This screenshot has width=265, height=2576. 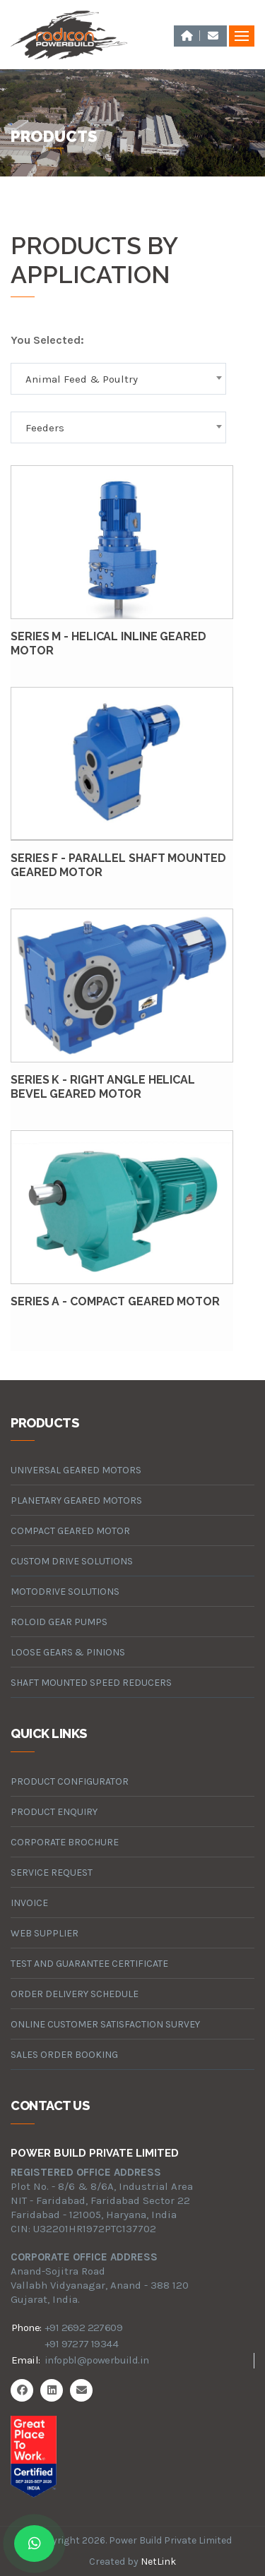 What do you see at coordinates (118, 379) in the screenshot?
I see `[combobox]` at bounding box center [118, 379].